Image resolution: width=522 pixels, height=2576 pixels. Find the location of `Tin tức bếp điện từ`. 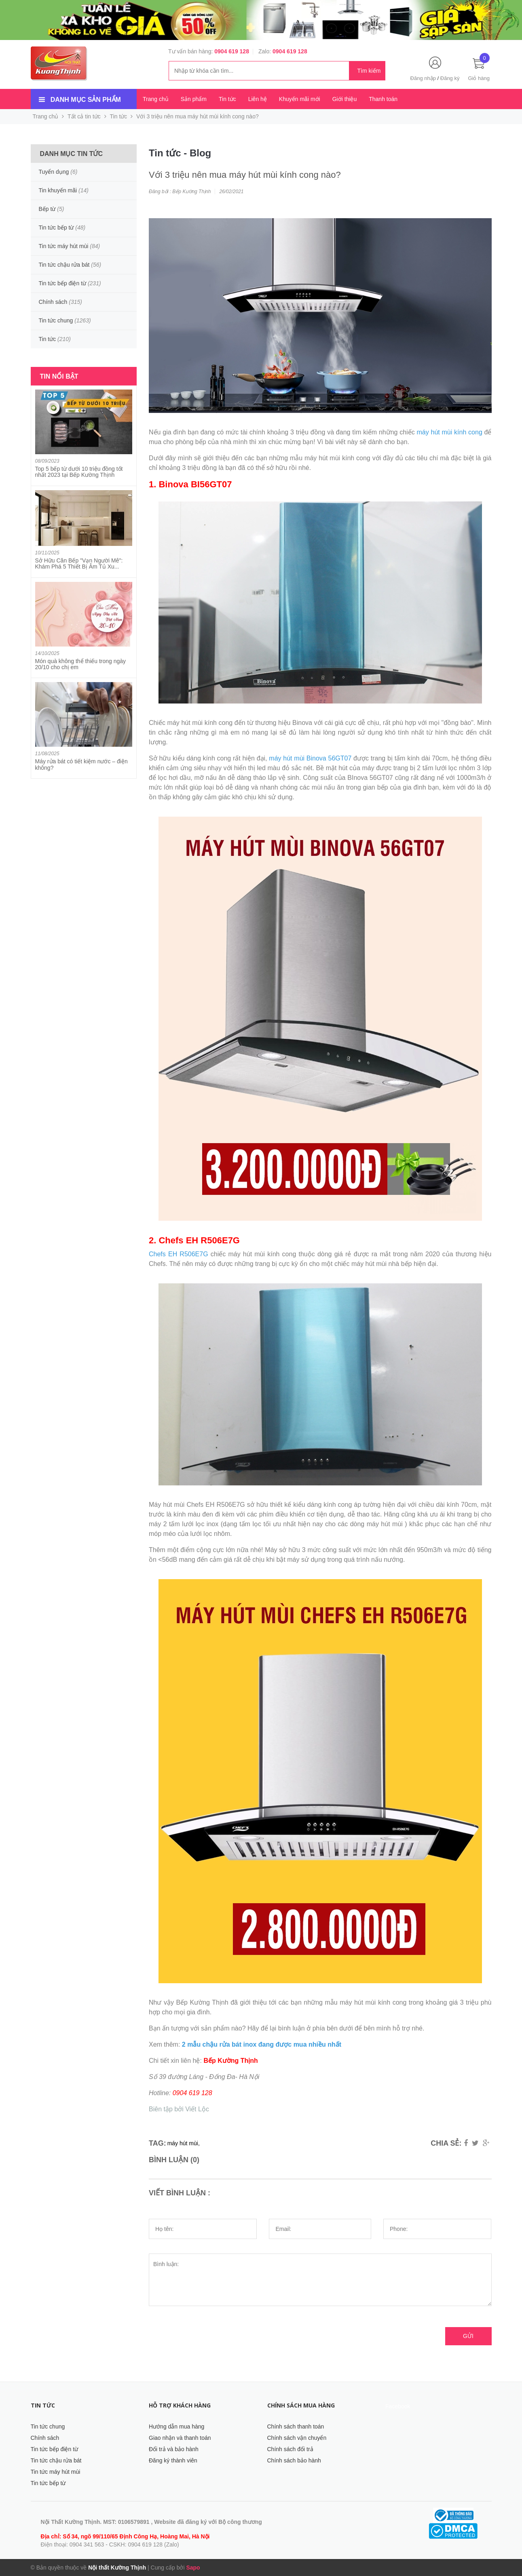

Tin tức bếp điện từ is located at coordinates (63, 283).